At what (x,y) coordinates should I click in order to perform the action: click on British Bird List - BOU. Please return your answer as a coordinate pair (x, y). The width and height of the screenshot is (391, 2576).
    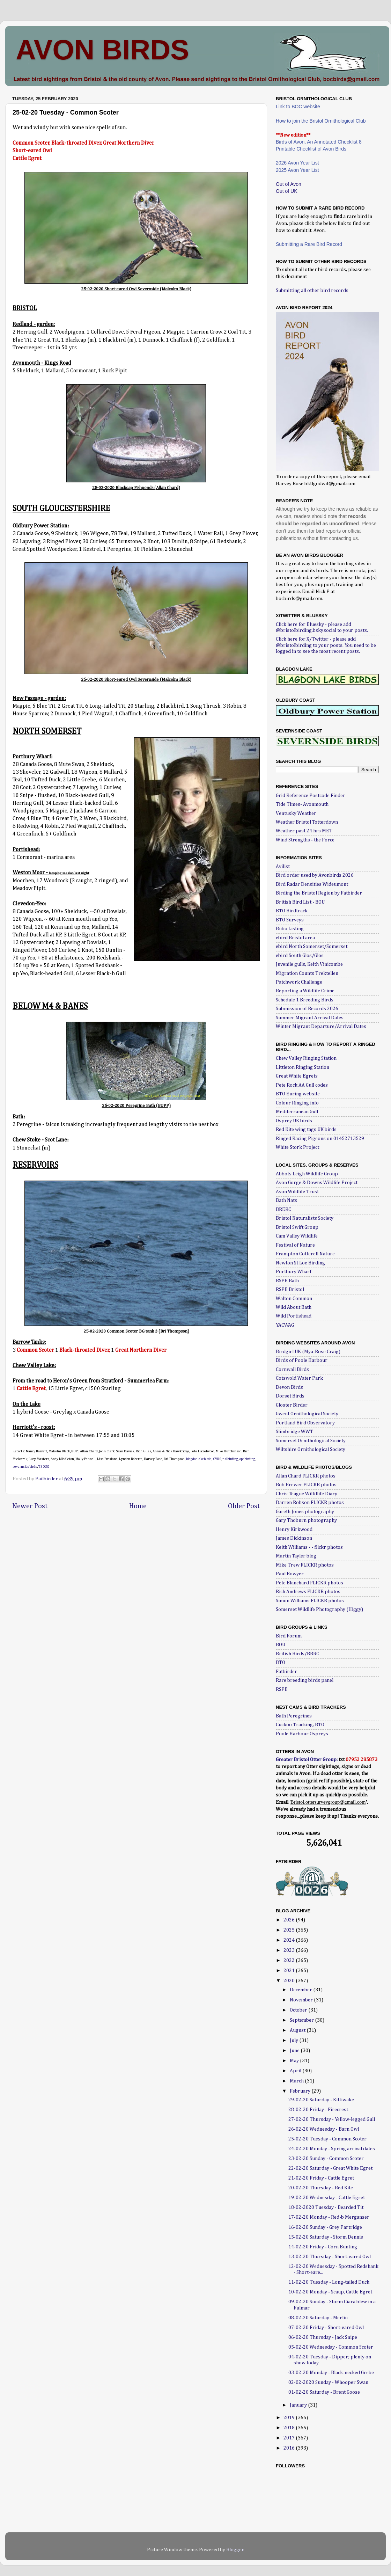
    Looking at the image, I should click on (300, 902).